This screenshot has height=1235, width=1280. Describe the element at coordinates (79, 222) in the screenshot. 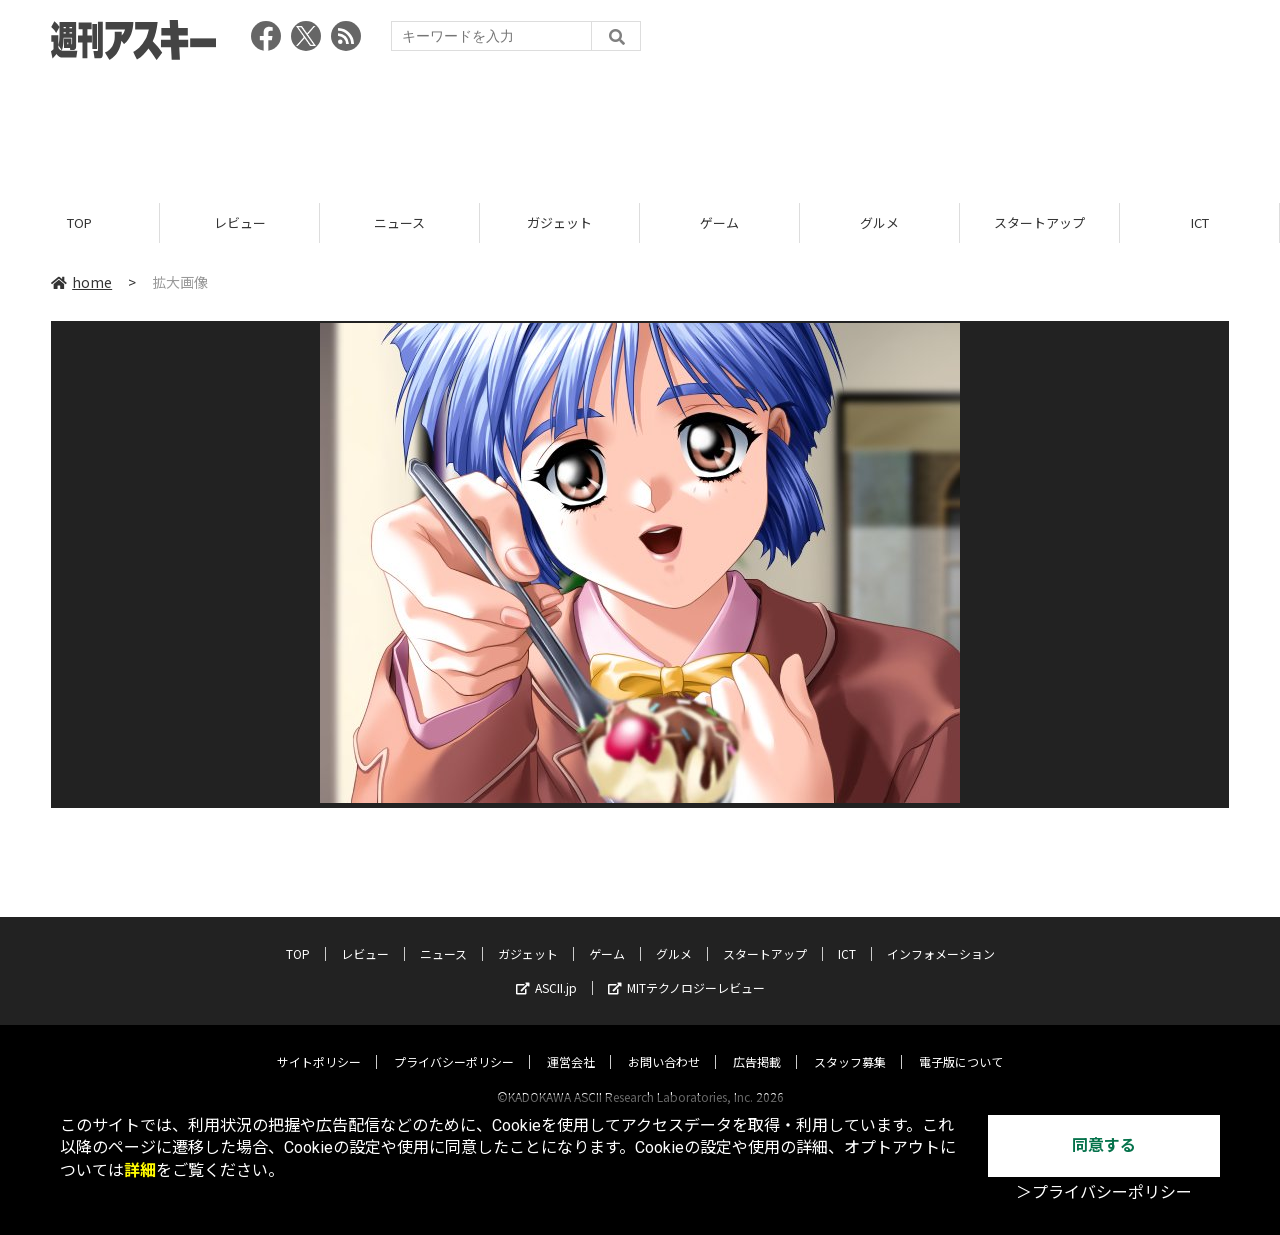

I see `TOP` at that location.